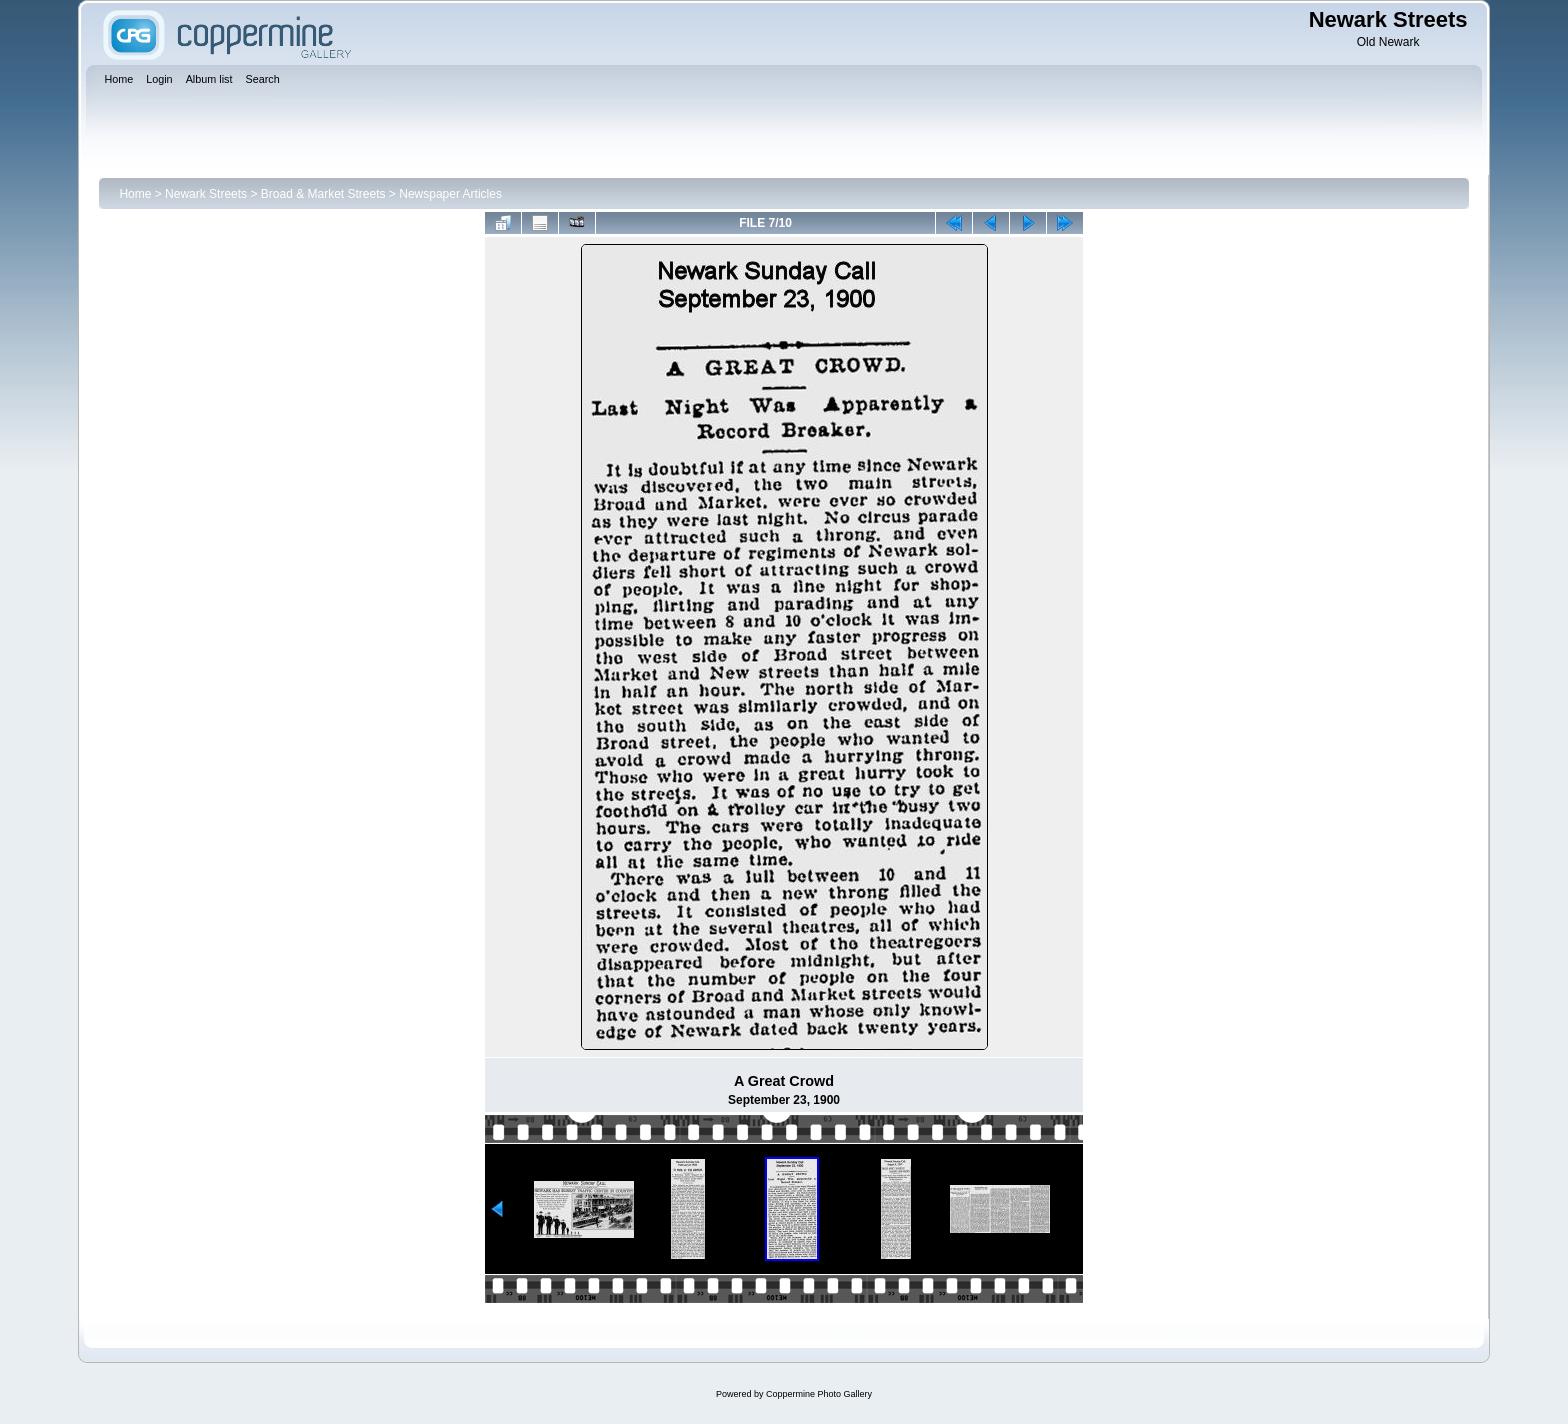 The image size is (1568, 1424). What do you see at coordinates (819, 1394) in the screenshot?
I see `Coppermine Photo Gallery` at bounding box center [819, 1394].